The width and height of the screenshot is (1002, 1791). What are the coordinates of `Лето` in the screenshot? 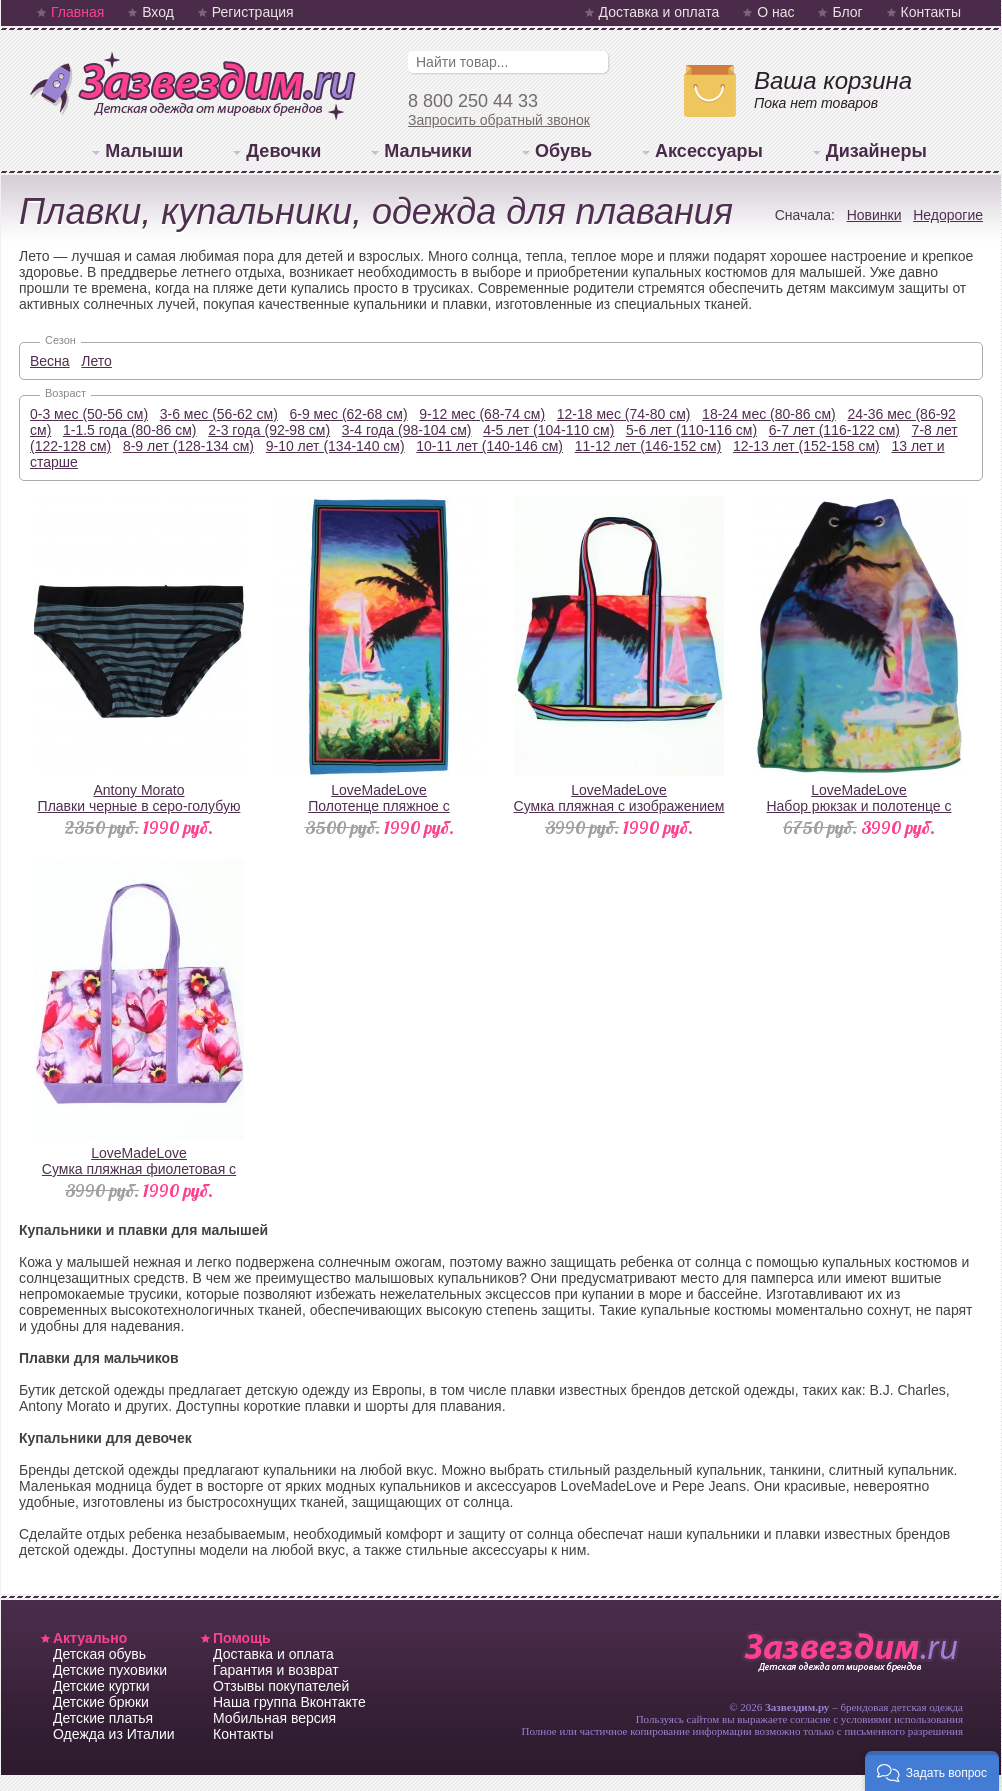 It's located at (96, 361).